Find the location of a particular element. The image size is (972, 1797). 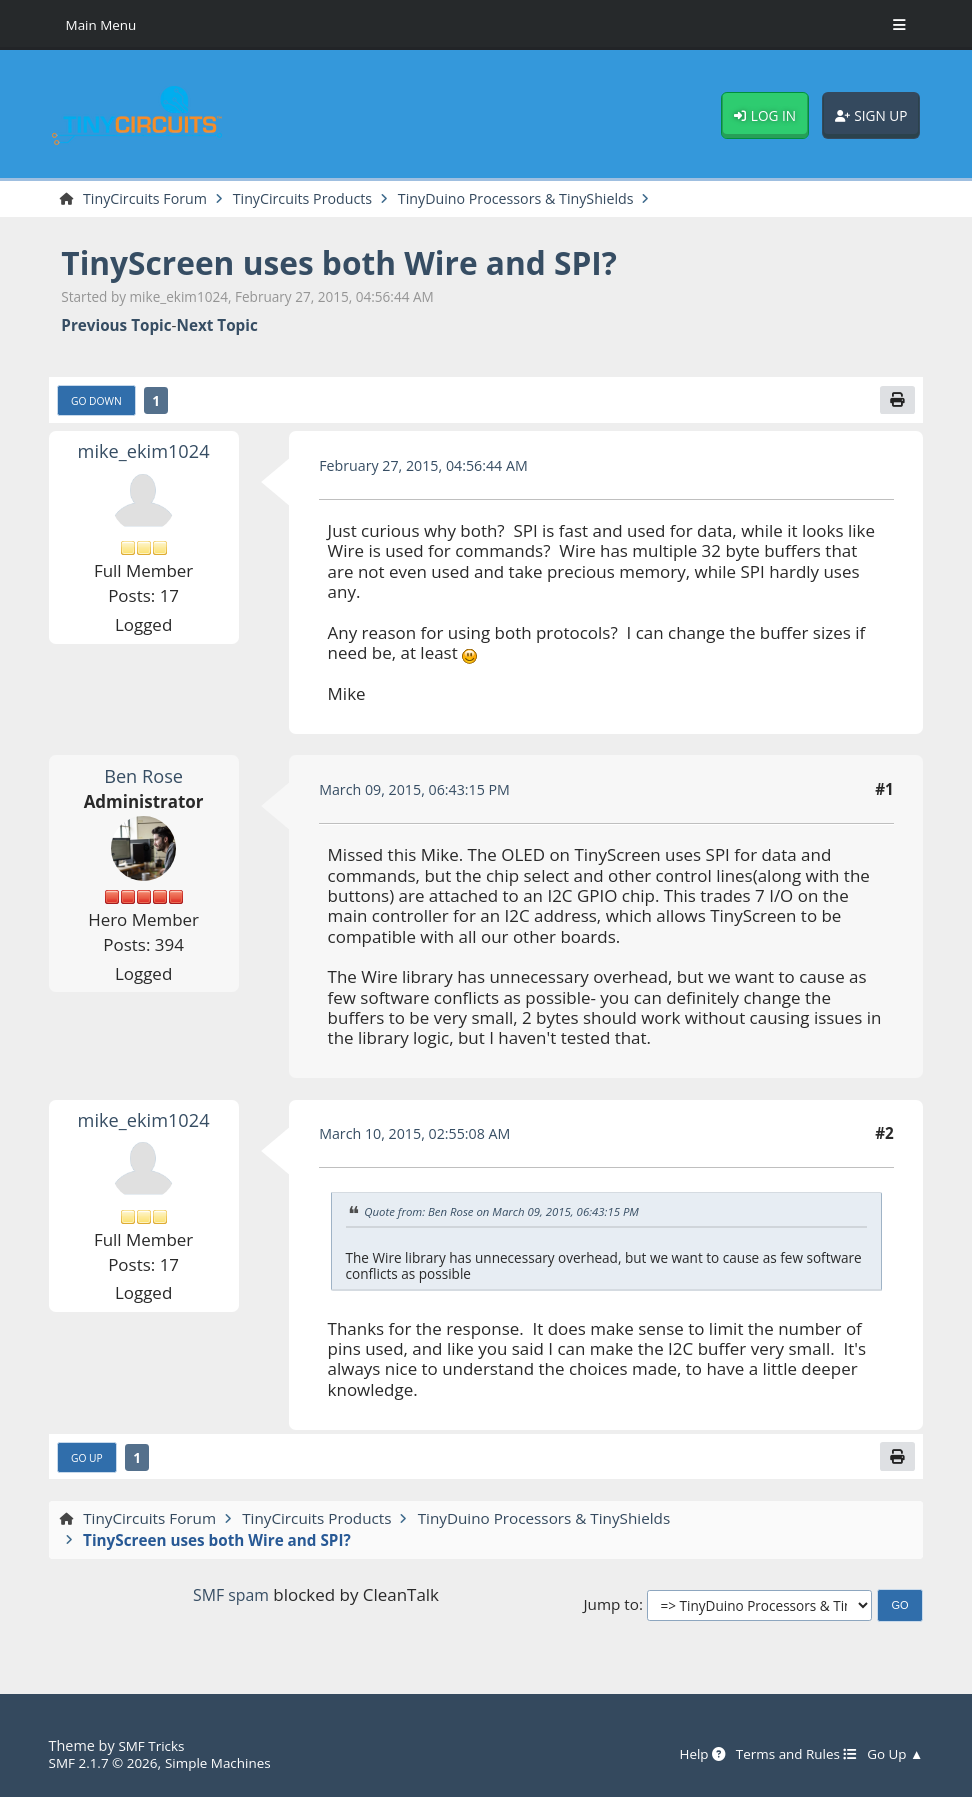

Help is located at coordinates (687, 1754).